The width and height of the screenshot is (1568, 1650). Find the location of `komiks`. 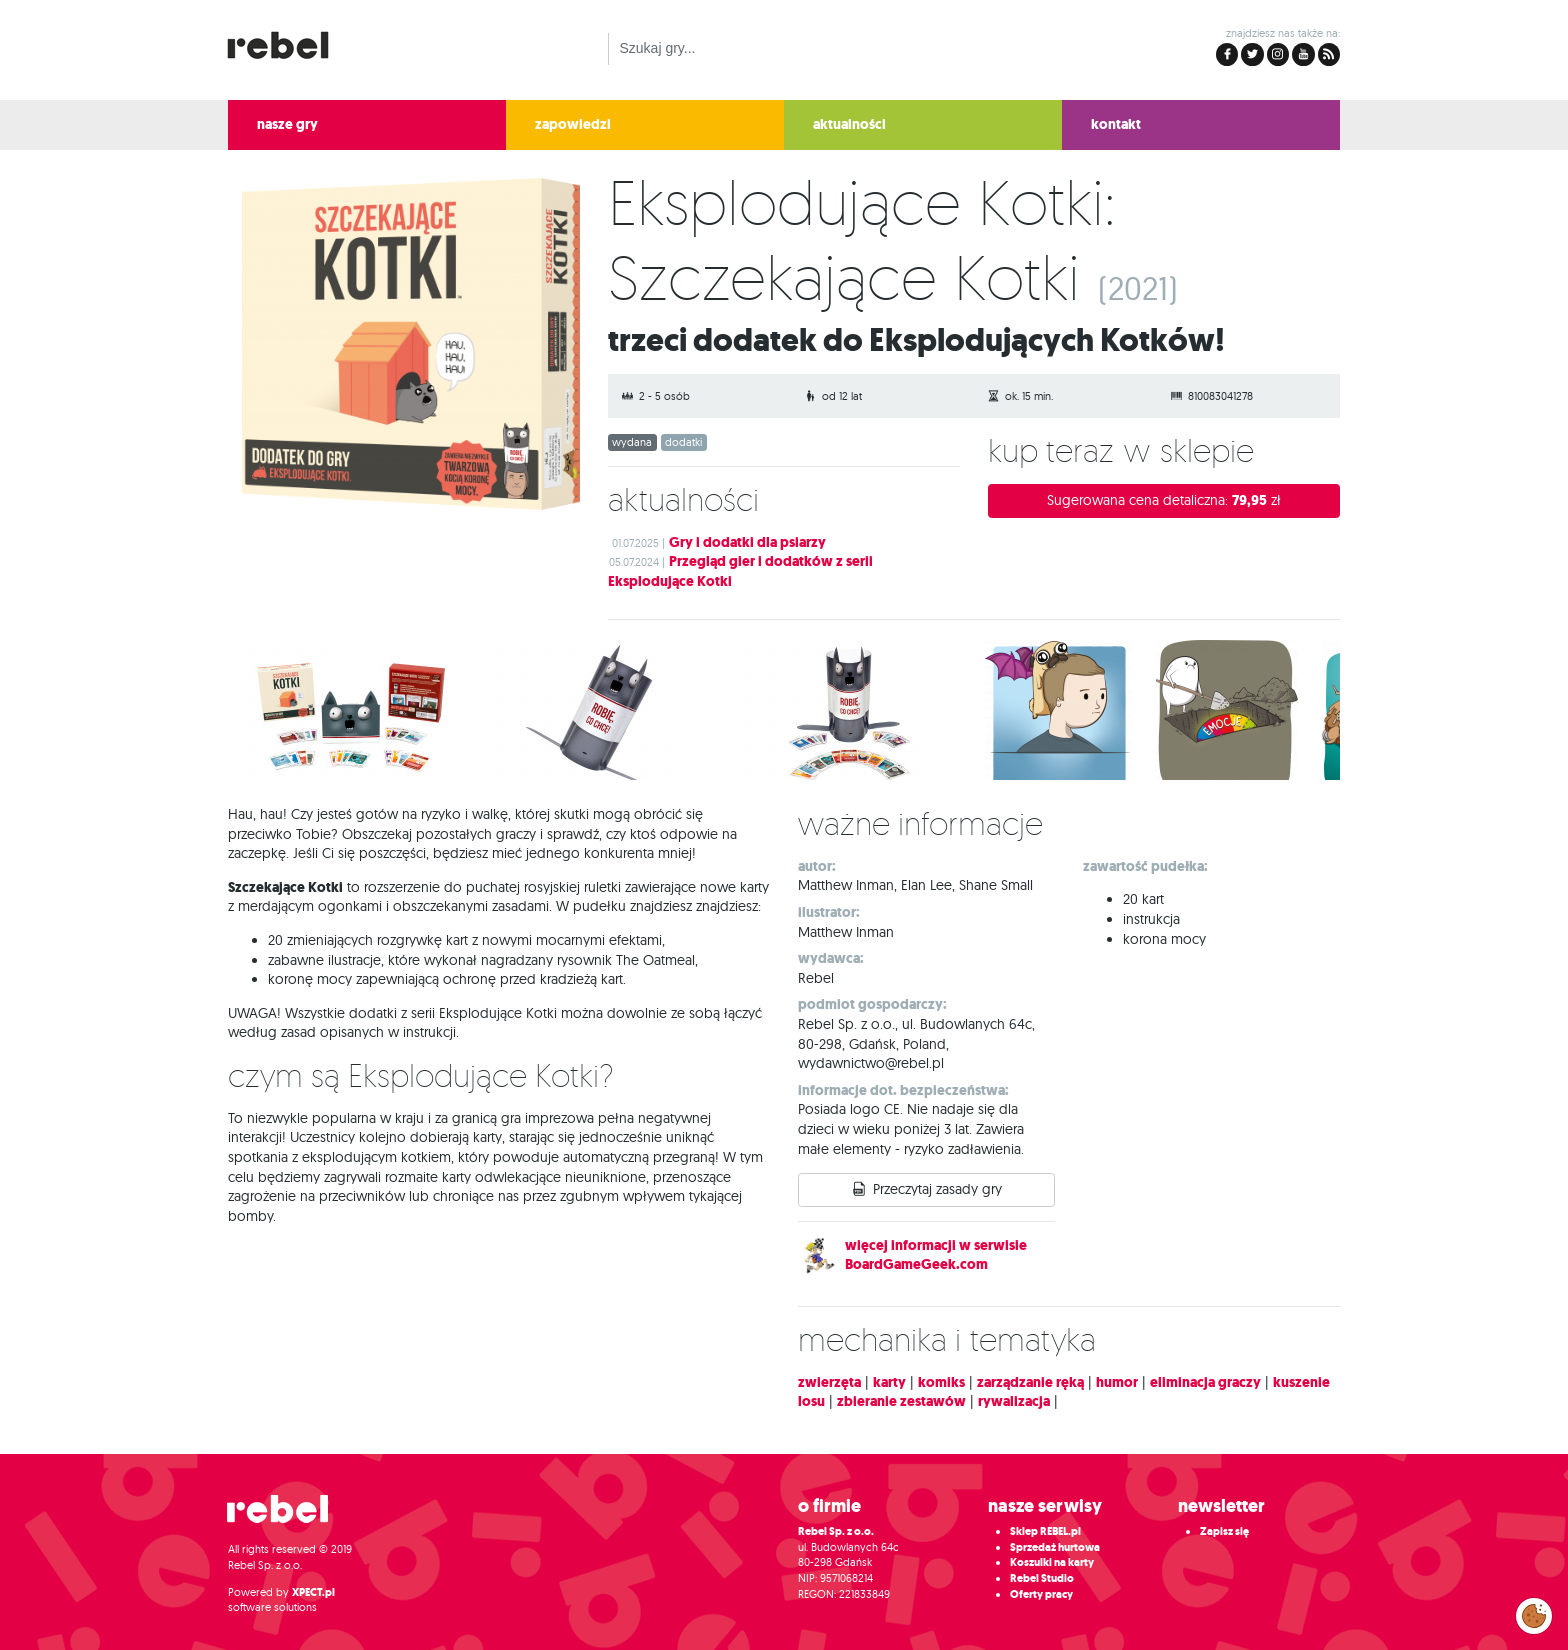

komiks is located at coordinates (941, 1382).